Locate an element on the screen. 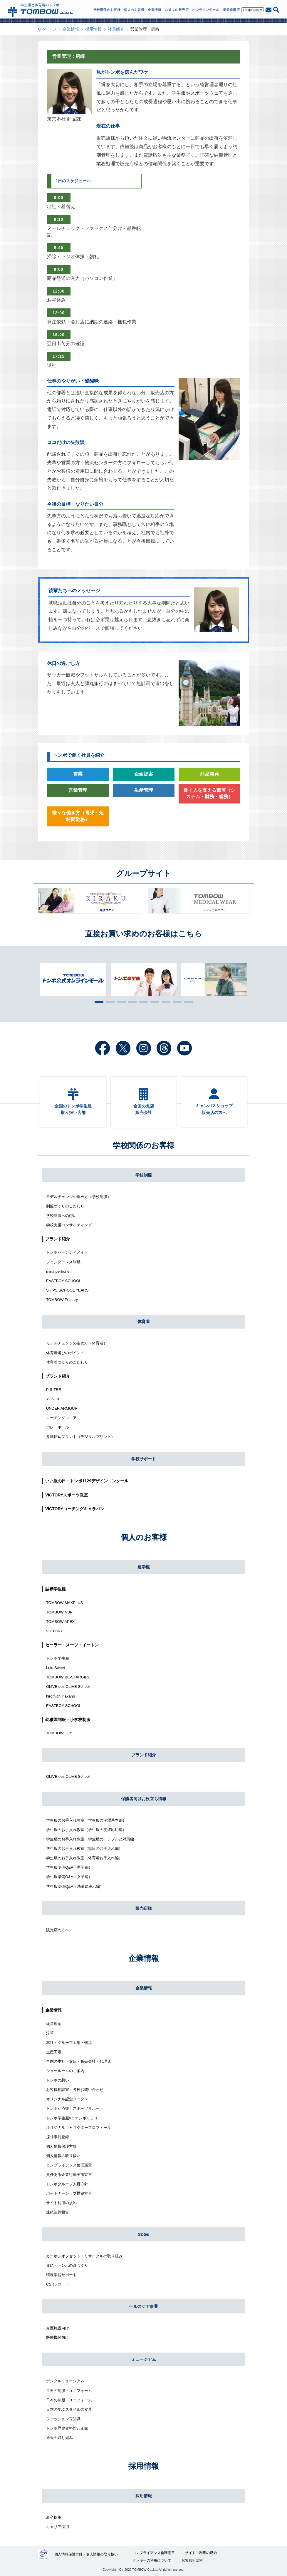 The width and height of the screenshot is (287, 2576). いい服の日・トンボ1129デザインコンクール is located at coordinates (86, 1481).